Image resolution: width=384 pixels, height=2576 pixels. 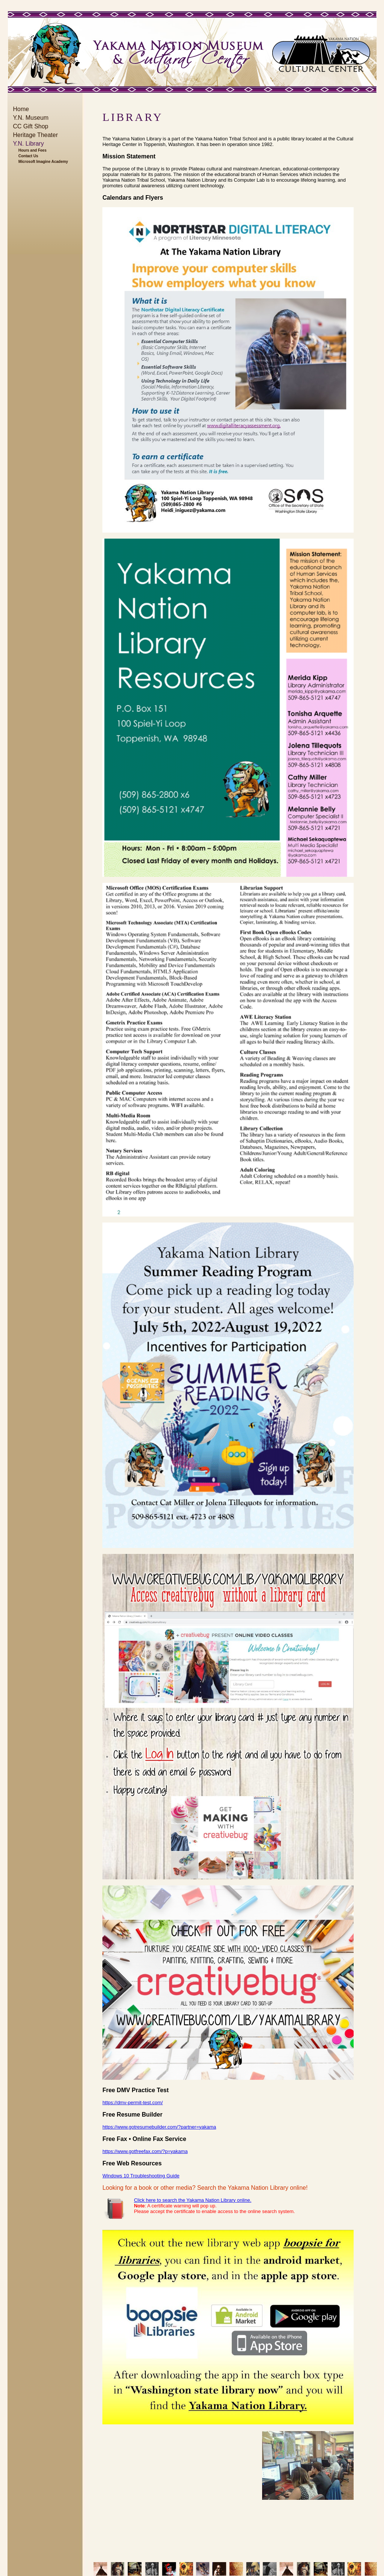 What do you see at coordinates (192, 2200) in the screenshot?
I see `Click here to search the Yakama Nation Library online.` at bounding box center [192, 2200].